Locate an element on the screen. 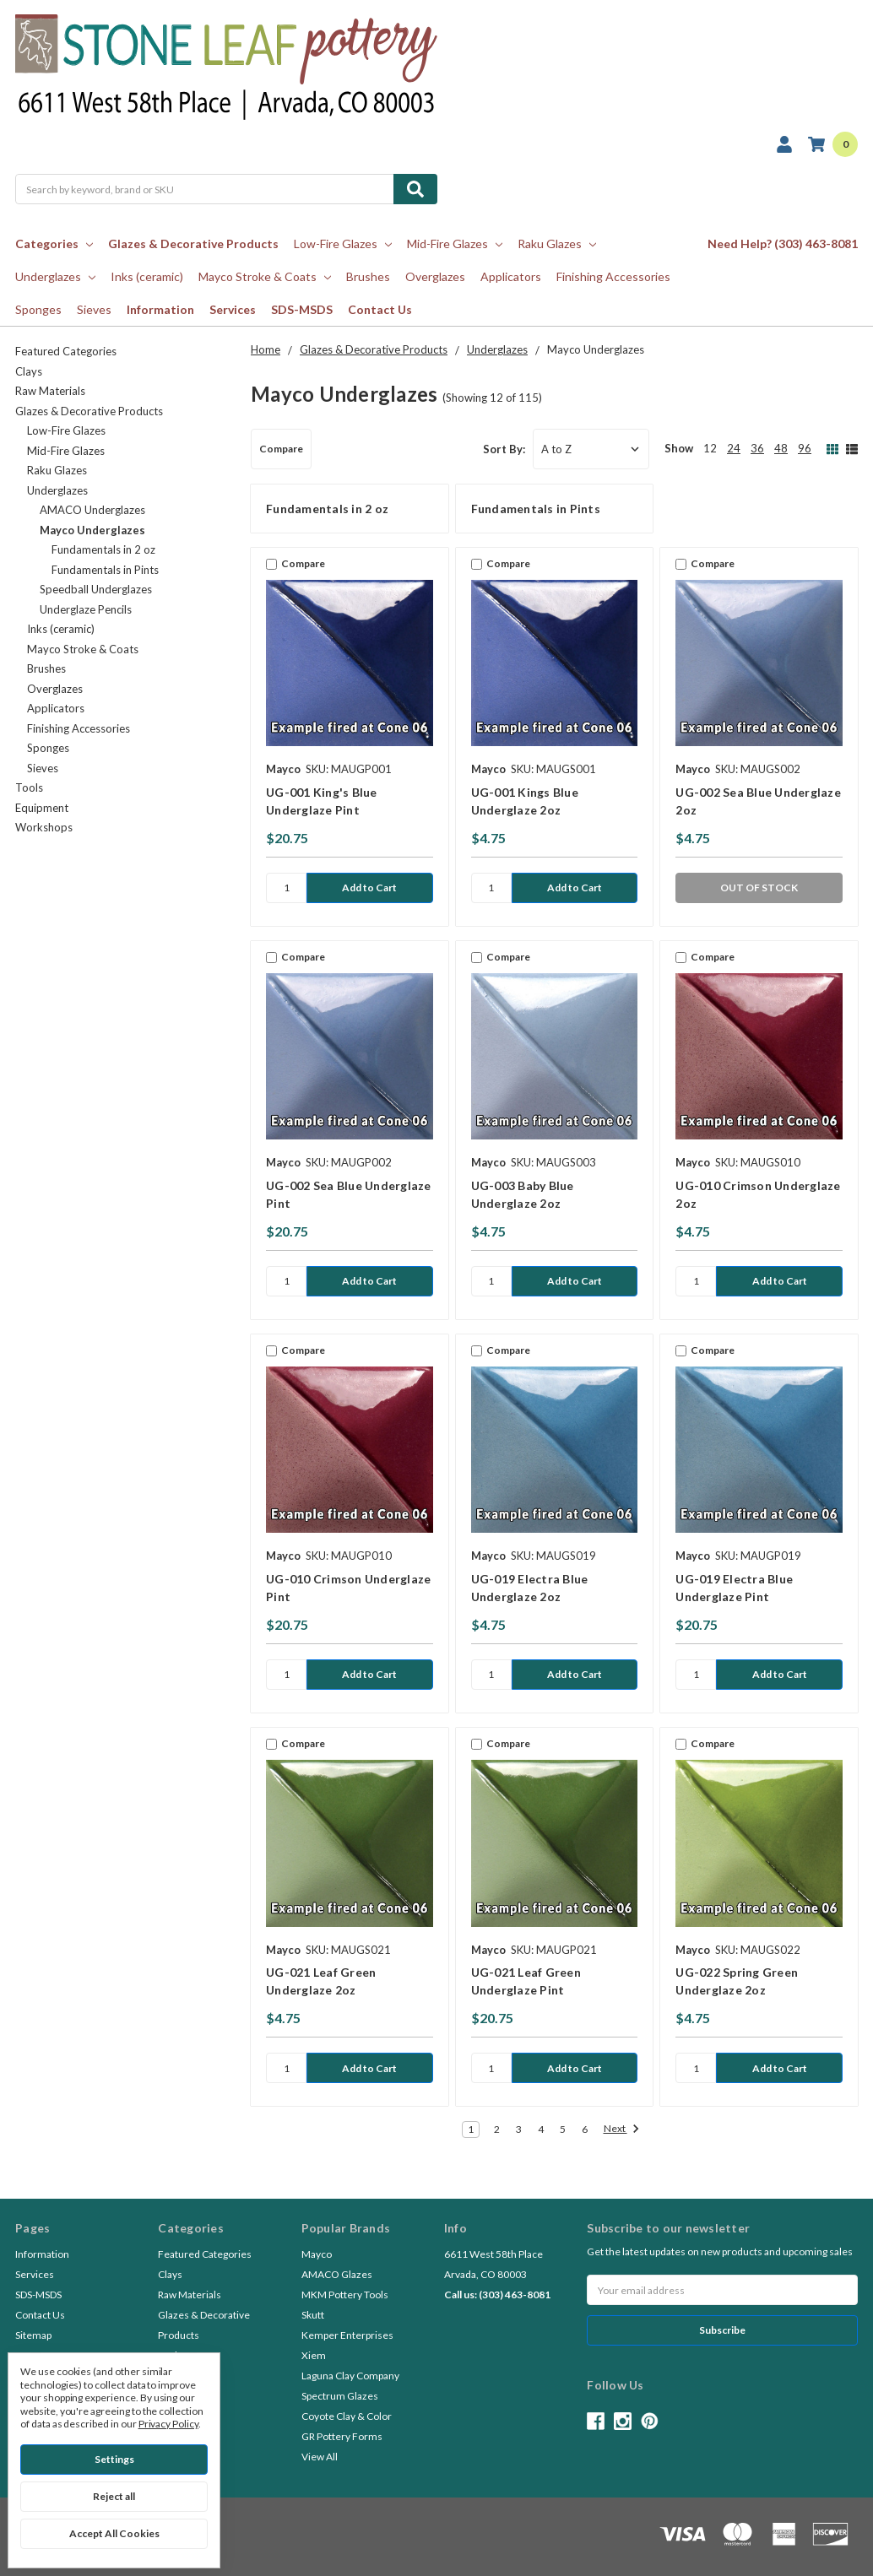 Image resolution: width=873 pixels, height=2576 pixels. Inks (ceramic) is located at coordinates (147, 276).